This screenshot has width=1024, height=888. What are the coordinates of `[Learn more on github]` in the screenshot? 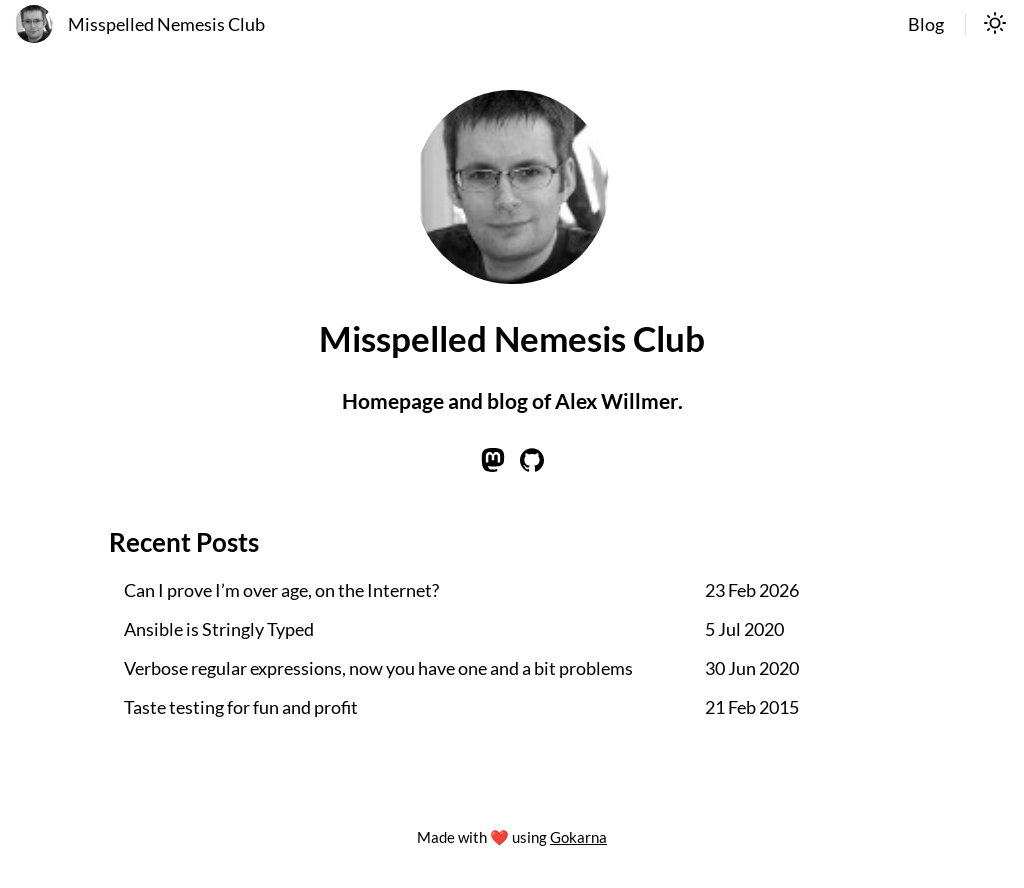 It's located at (532, 465).